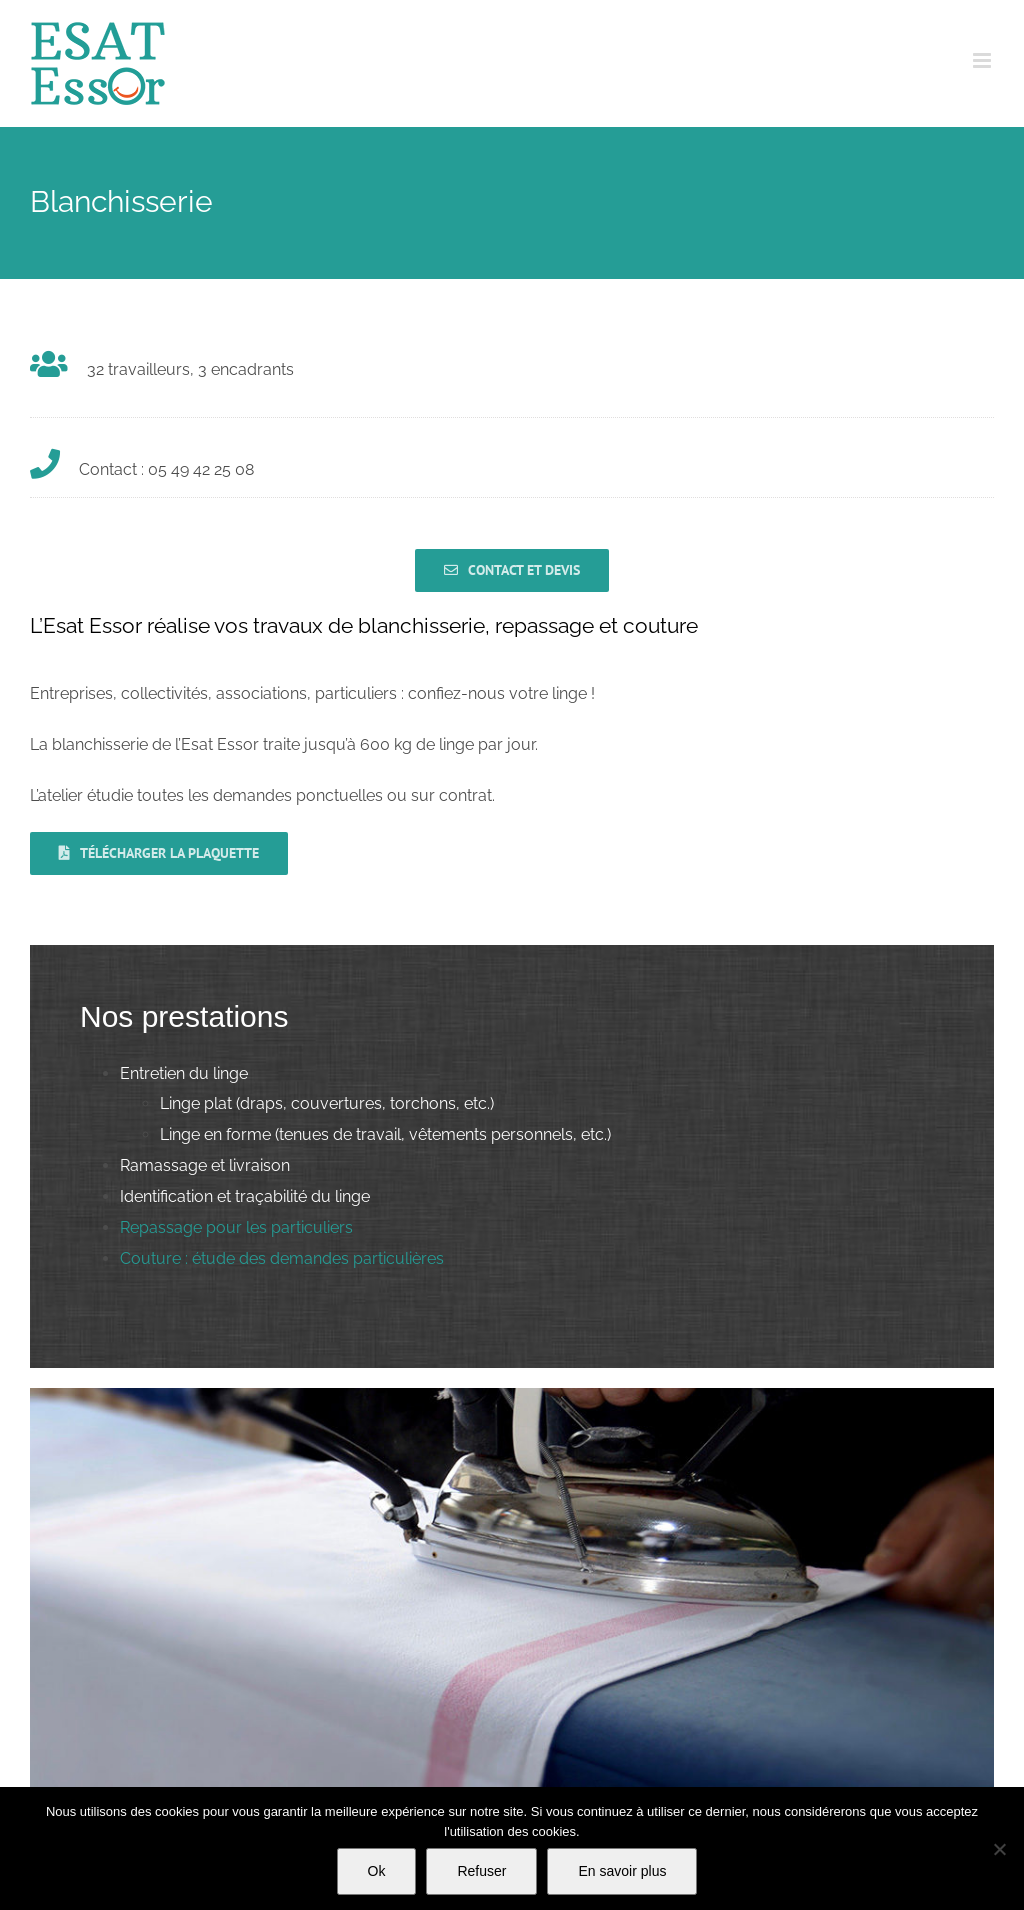 The image size is (1024, 1910). Describe the element at coordinates (377, 1871) in the screenshot. I see `Ok` at that location.